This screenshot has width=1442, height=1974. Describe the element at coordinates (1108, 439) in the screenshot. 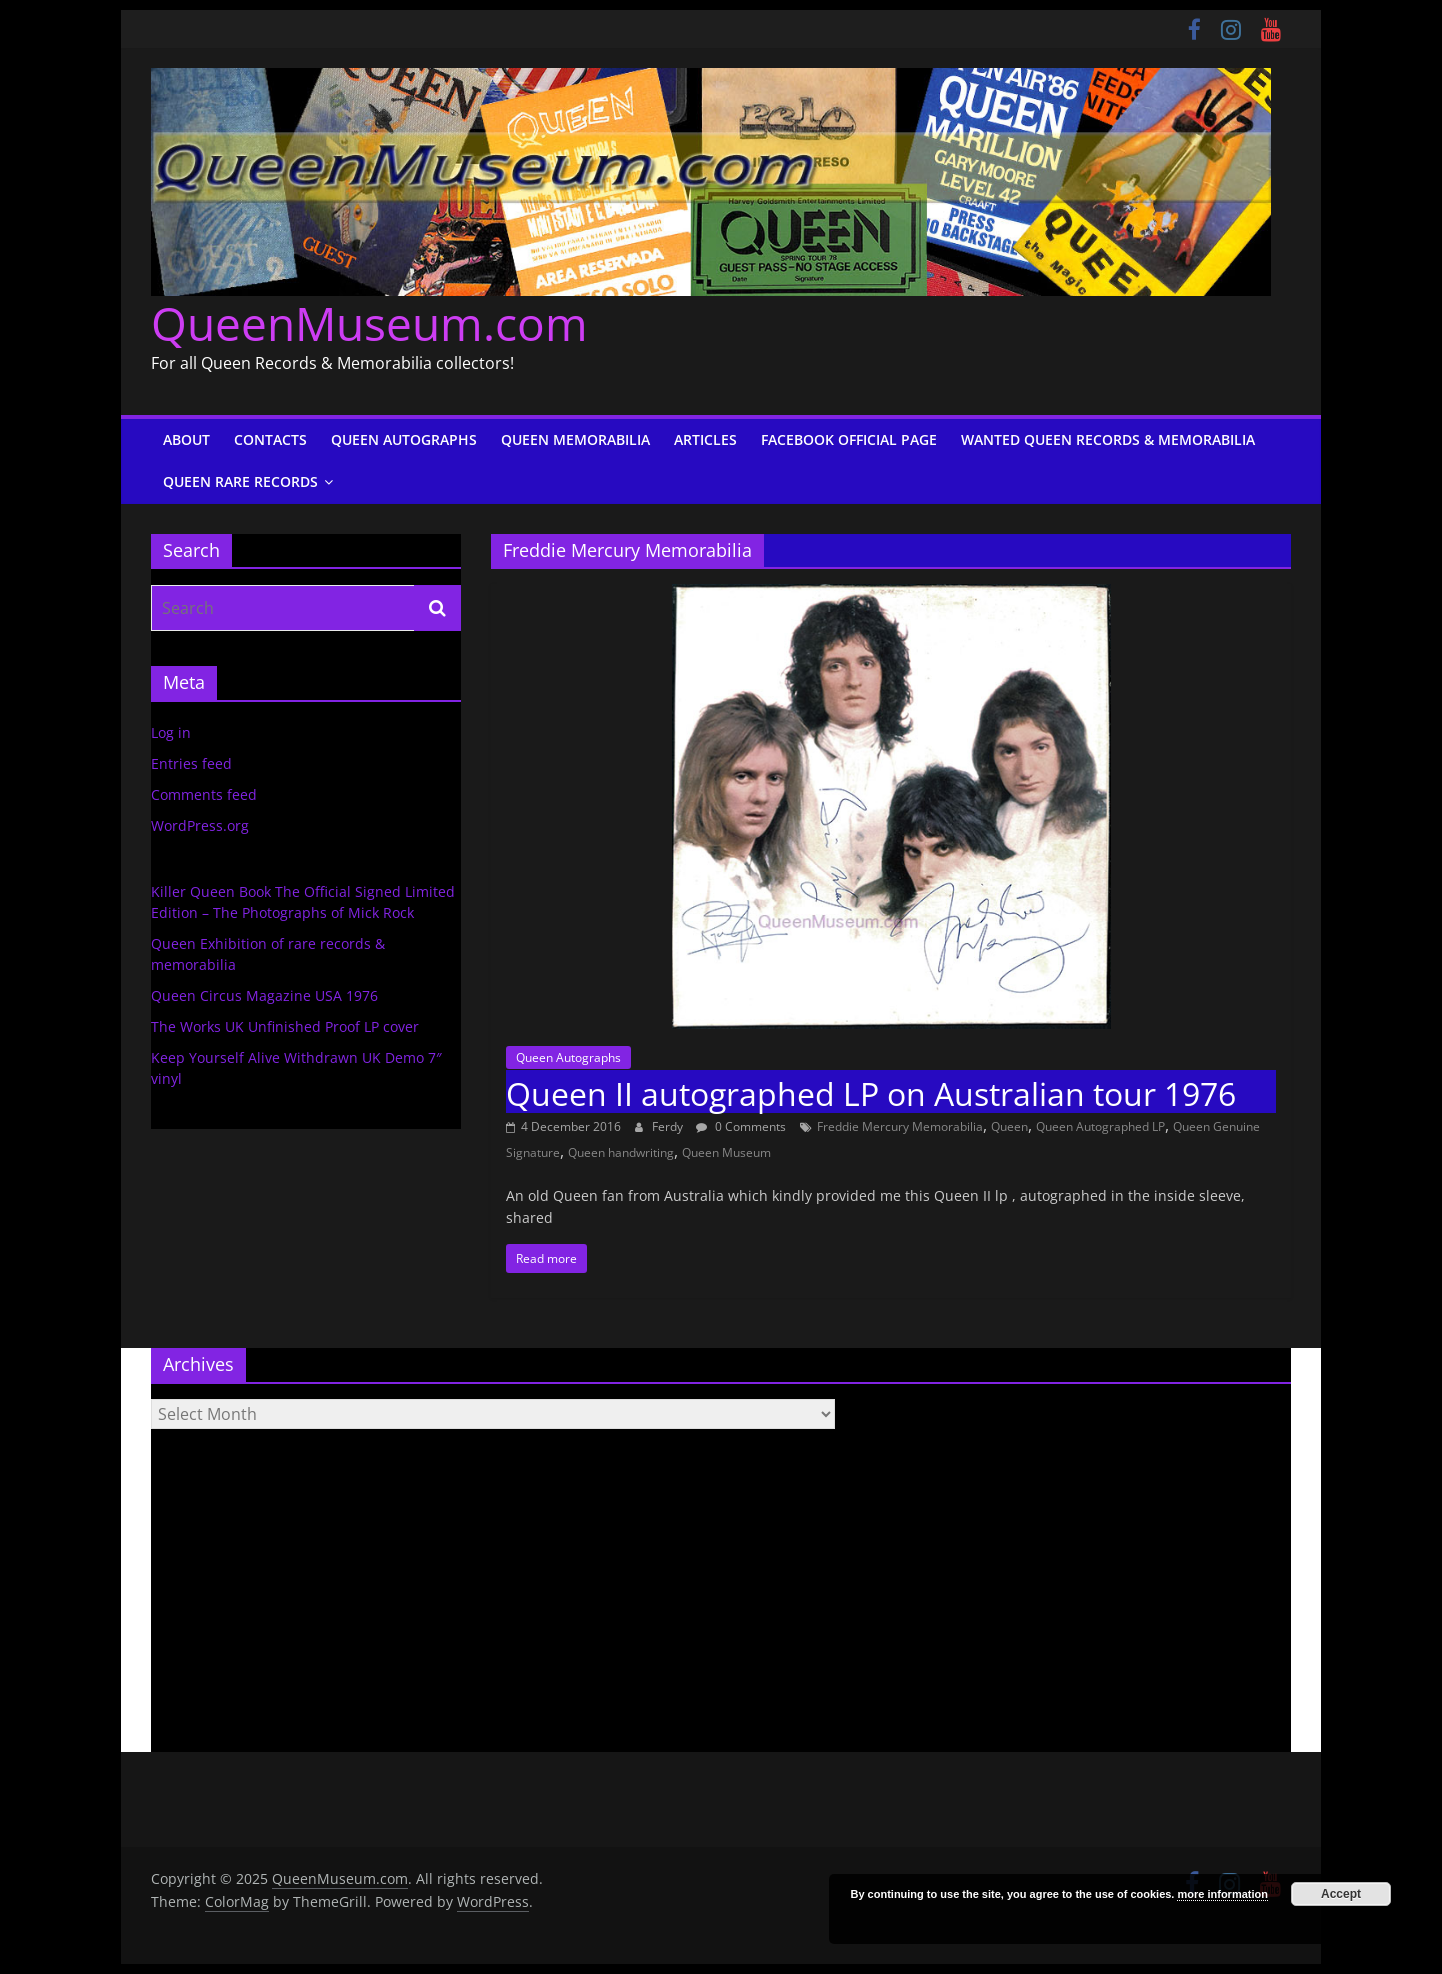

I see `Wanted Queen Records & Memorabilia` at that location.